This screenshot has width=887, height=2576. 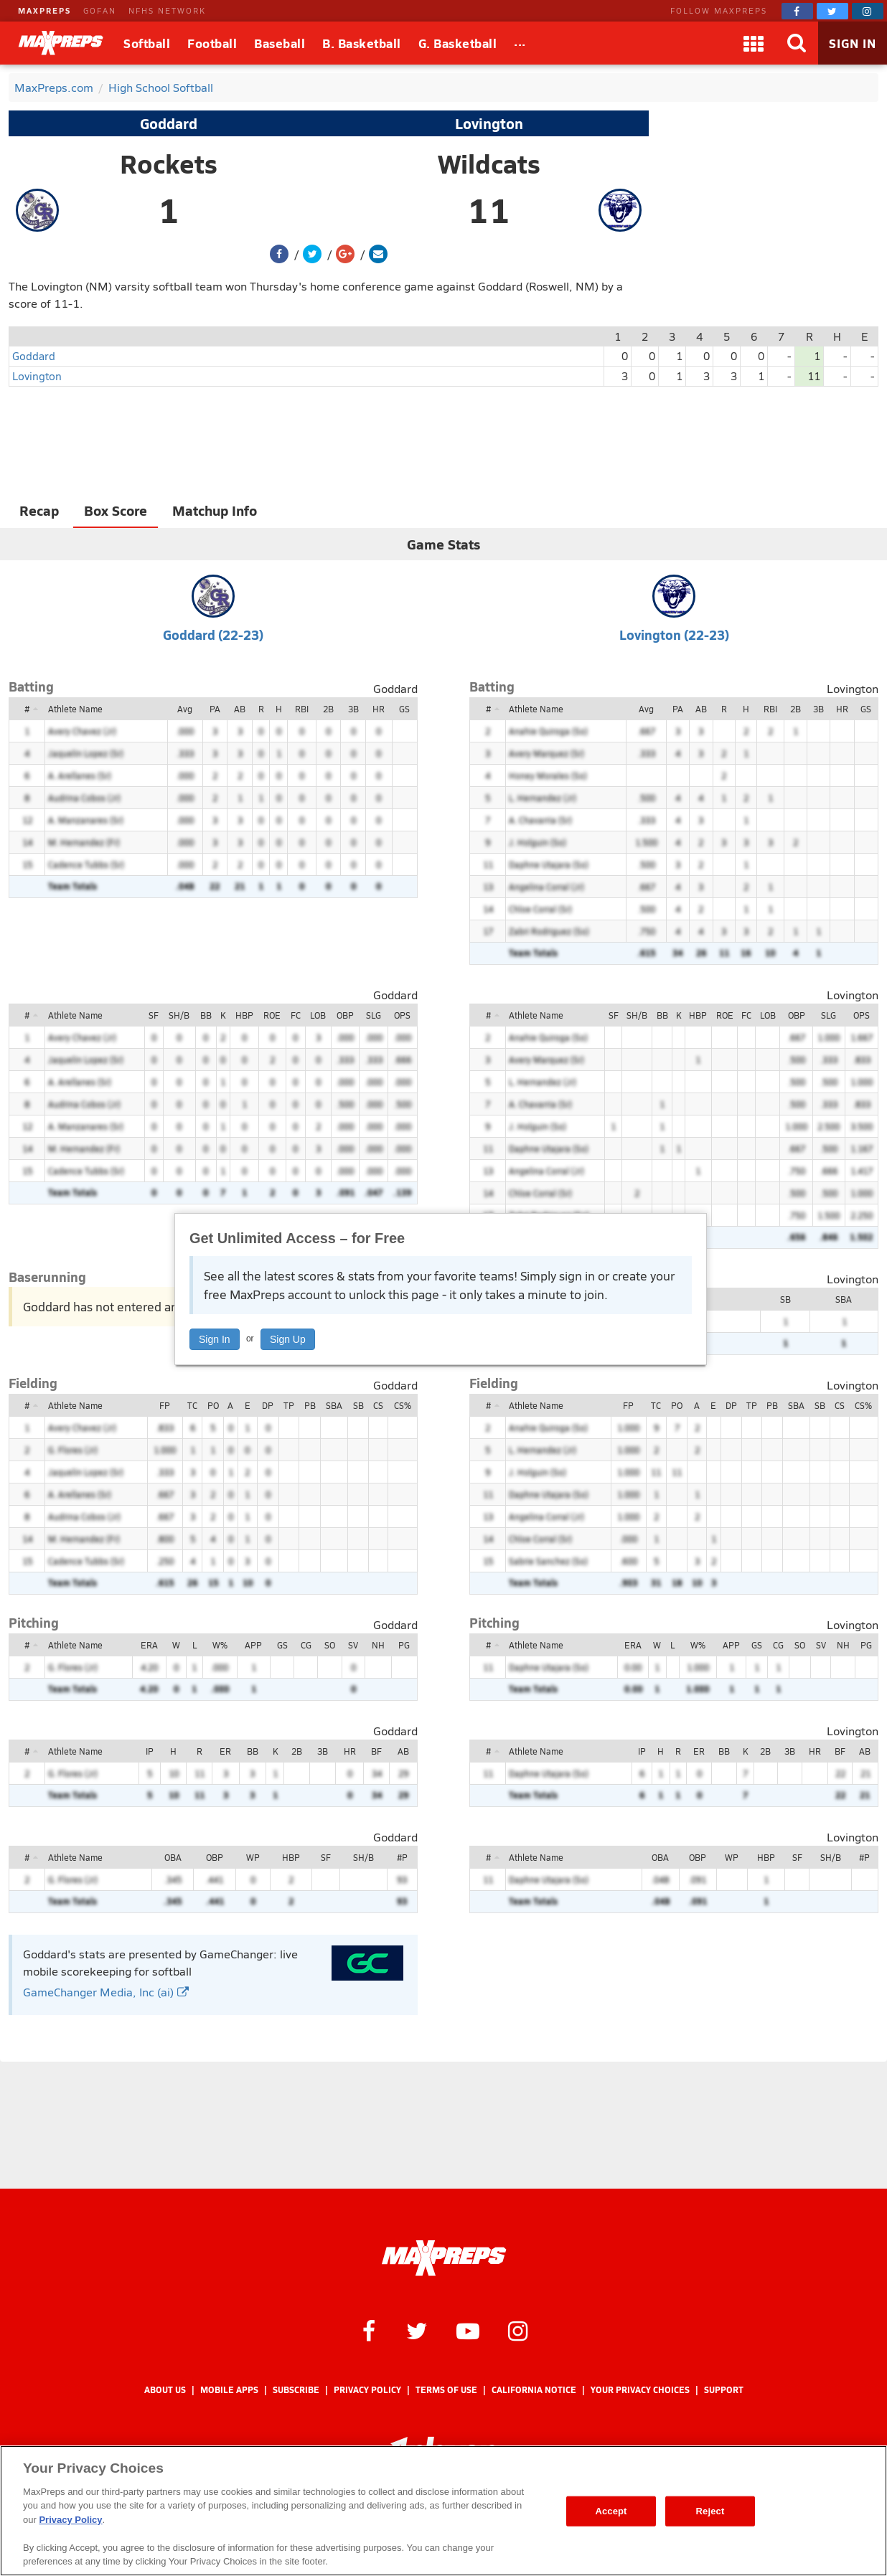 I want to click on Goddard (22-23), so click(x=213, y=634).